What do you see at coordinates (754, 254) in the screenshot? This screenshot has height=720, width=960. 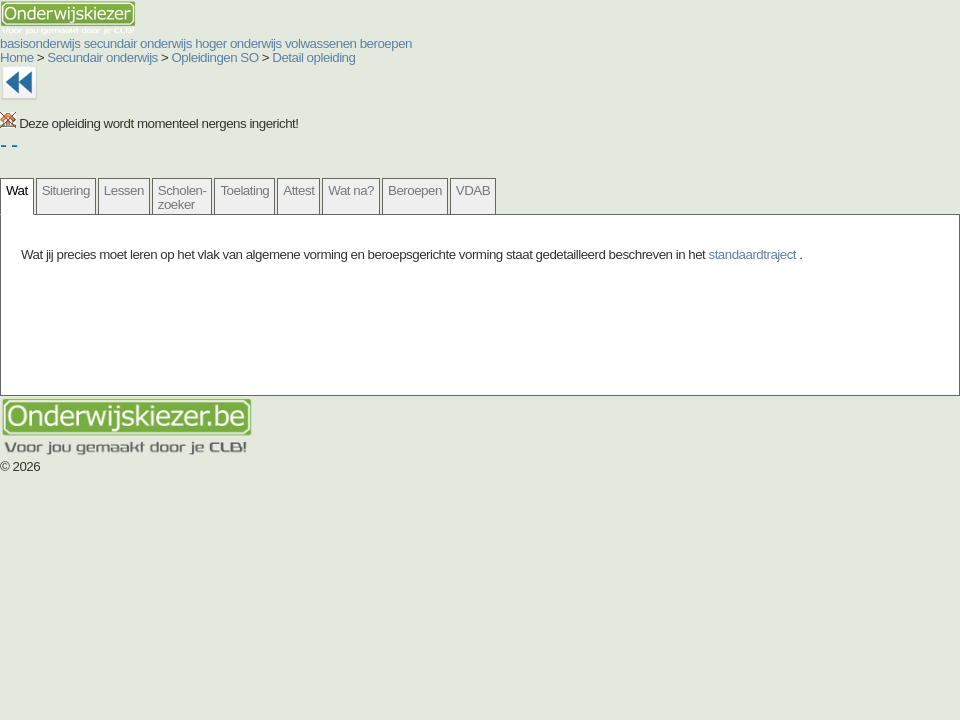 I see `standaardtraject` at bounding box center [754, 254].